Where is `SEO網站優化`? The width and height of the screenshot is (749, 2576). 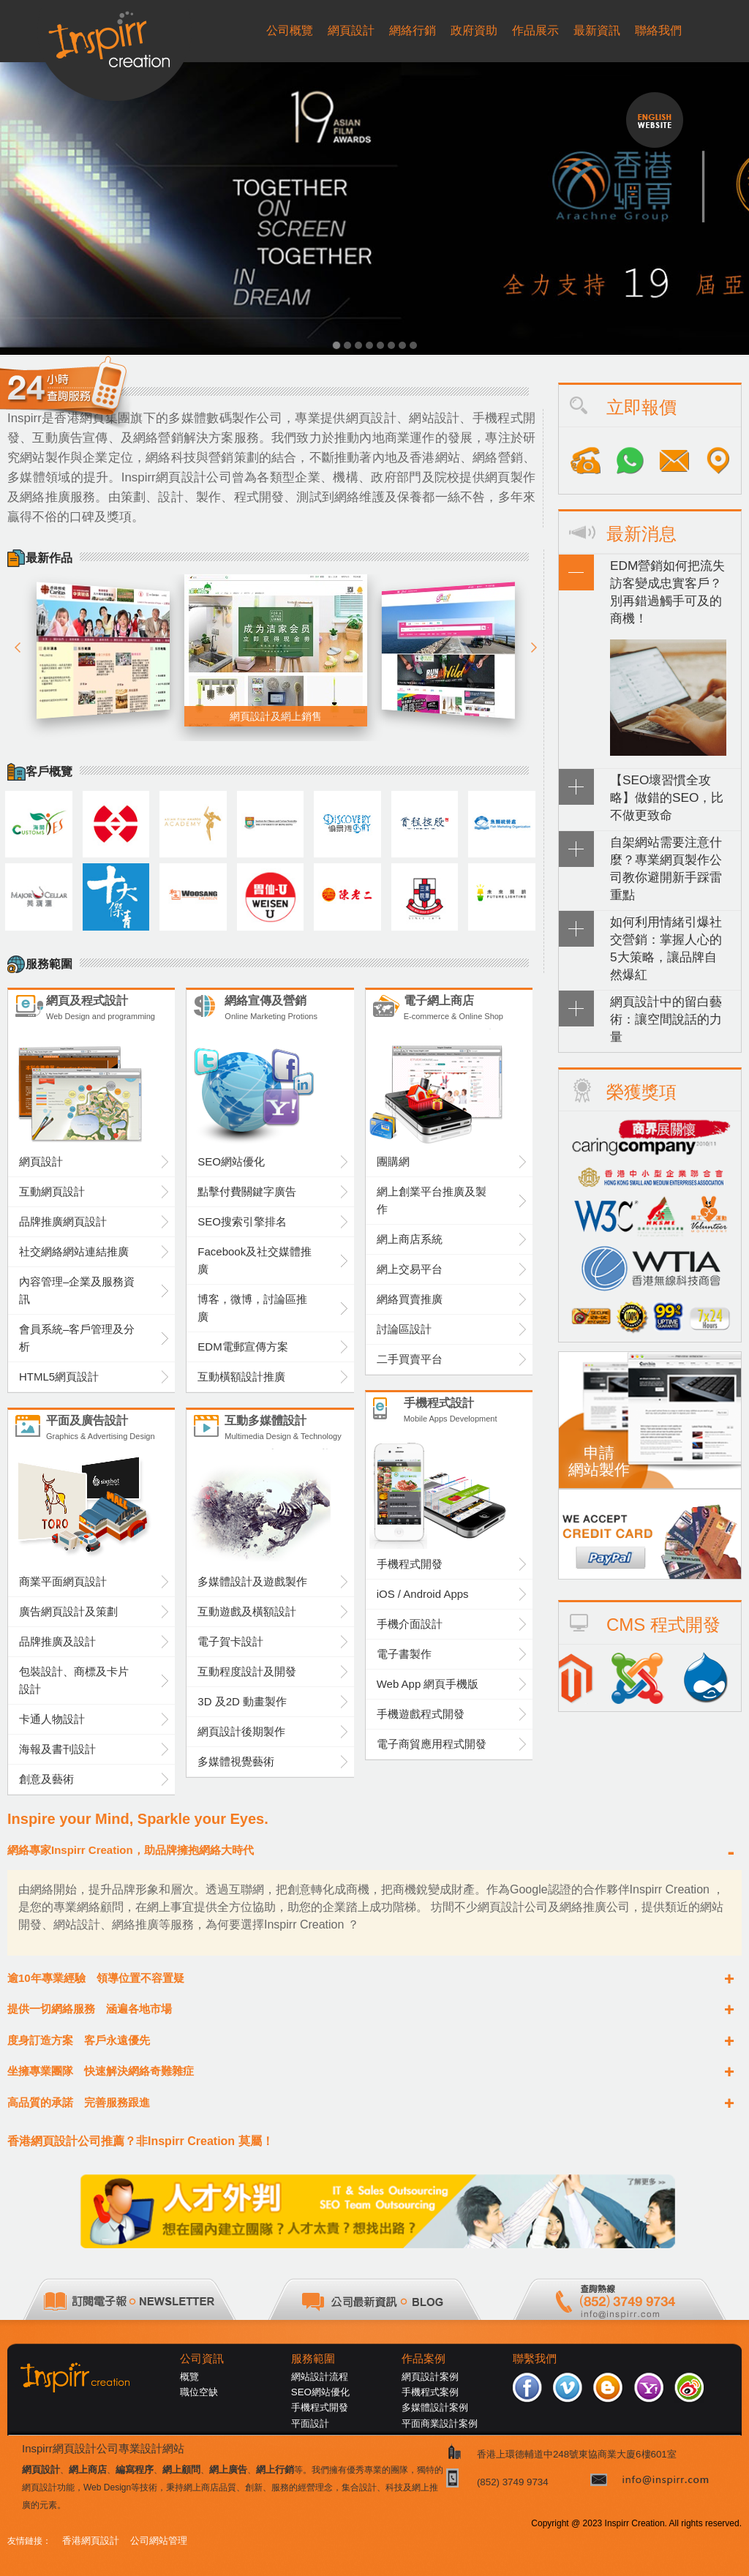 SEO網站優化 is located at coordinates (231, 1161).